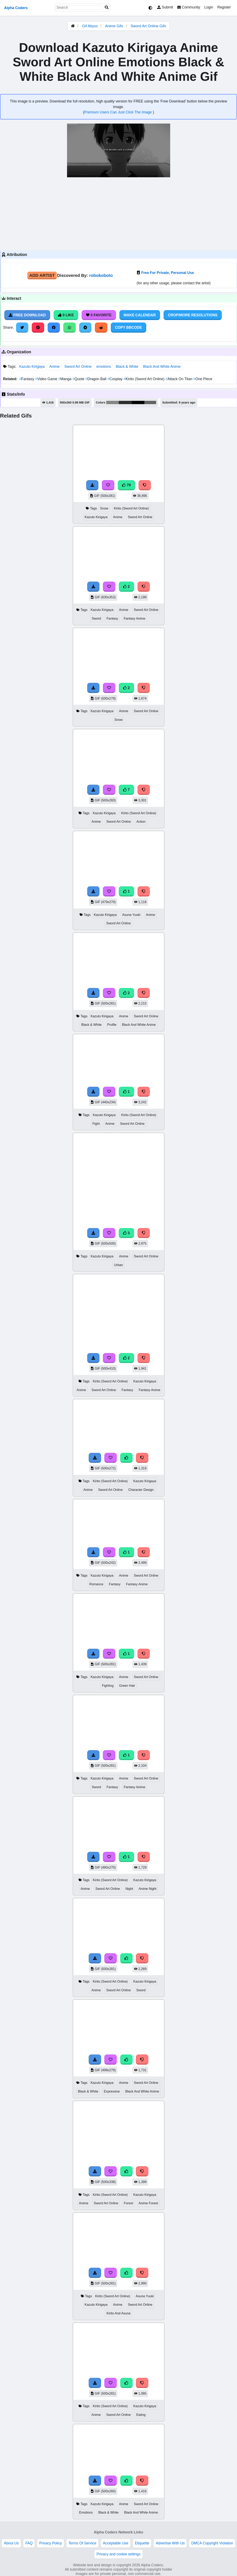  Describe the element at coordinates (112, 402) in the screenshot. I see `#858585` at that location.